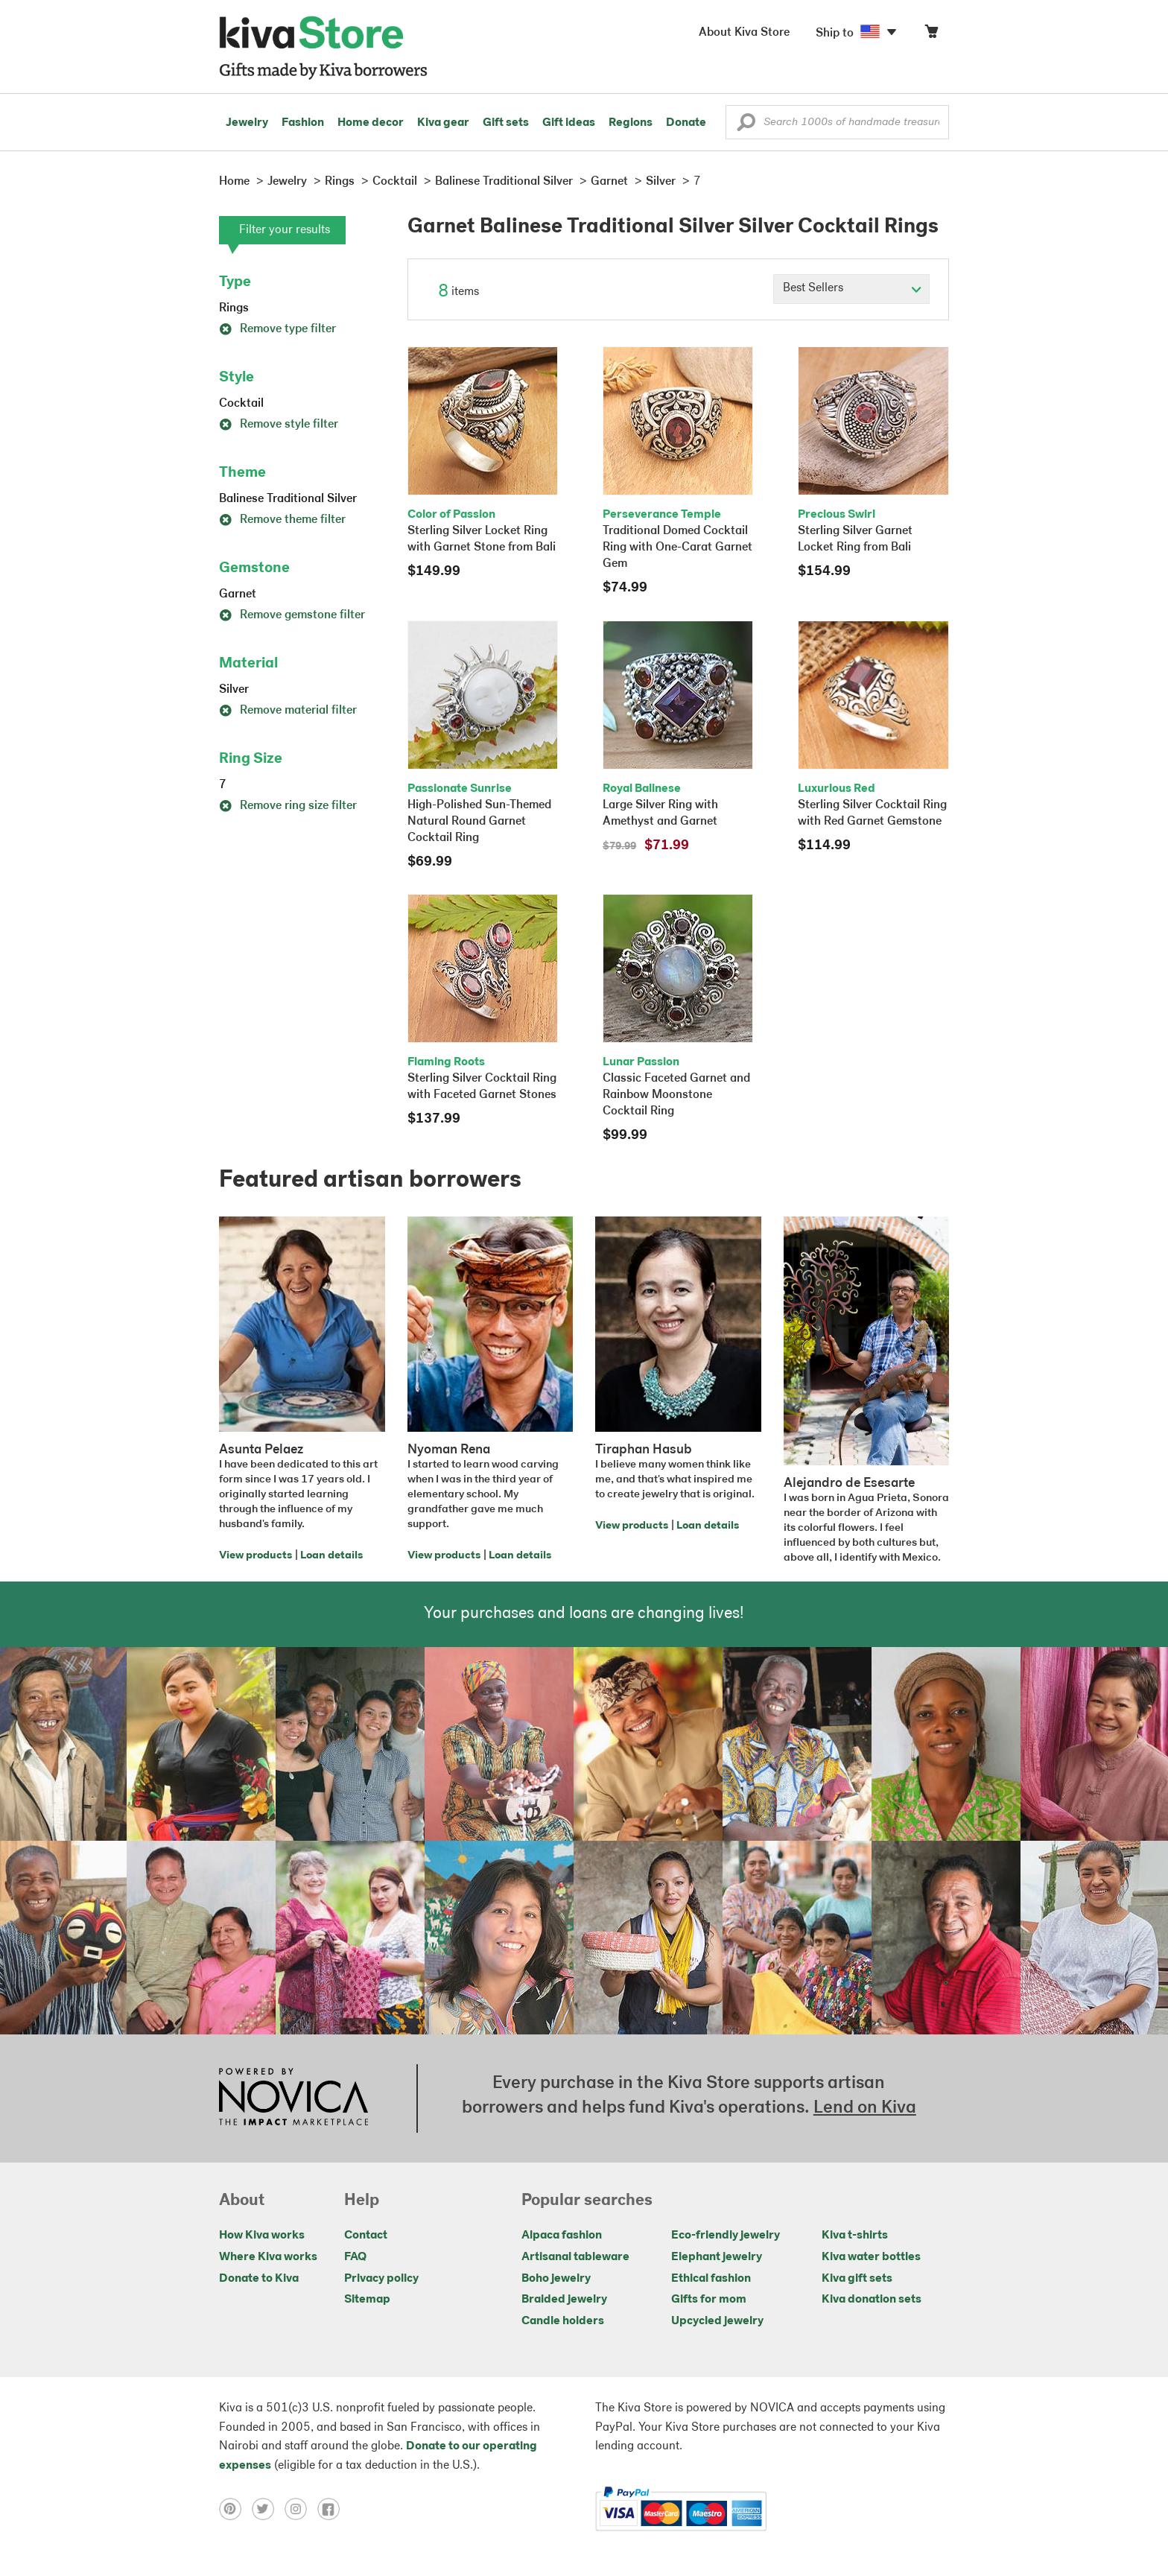  Describe the element at coordinates (506, 123) in the screenshot. I see `Gift sets` at that location.